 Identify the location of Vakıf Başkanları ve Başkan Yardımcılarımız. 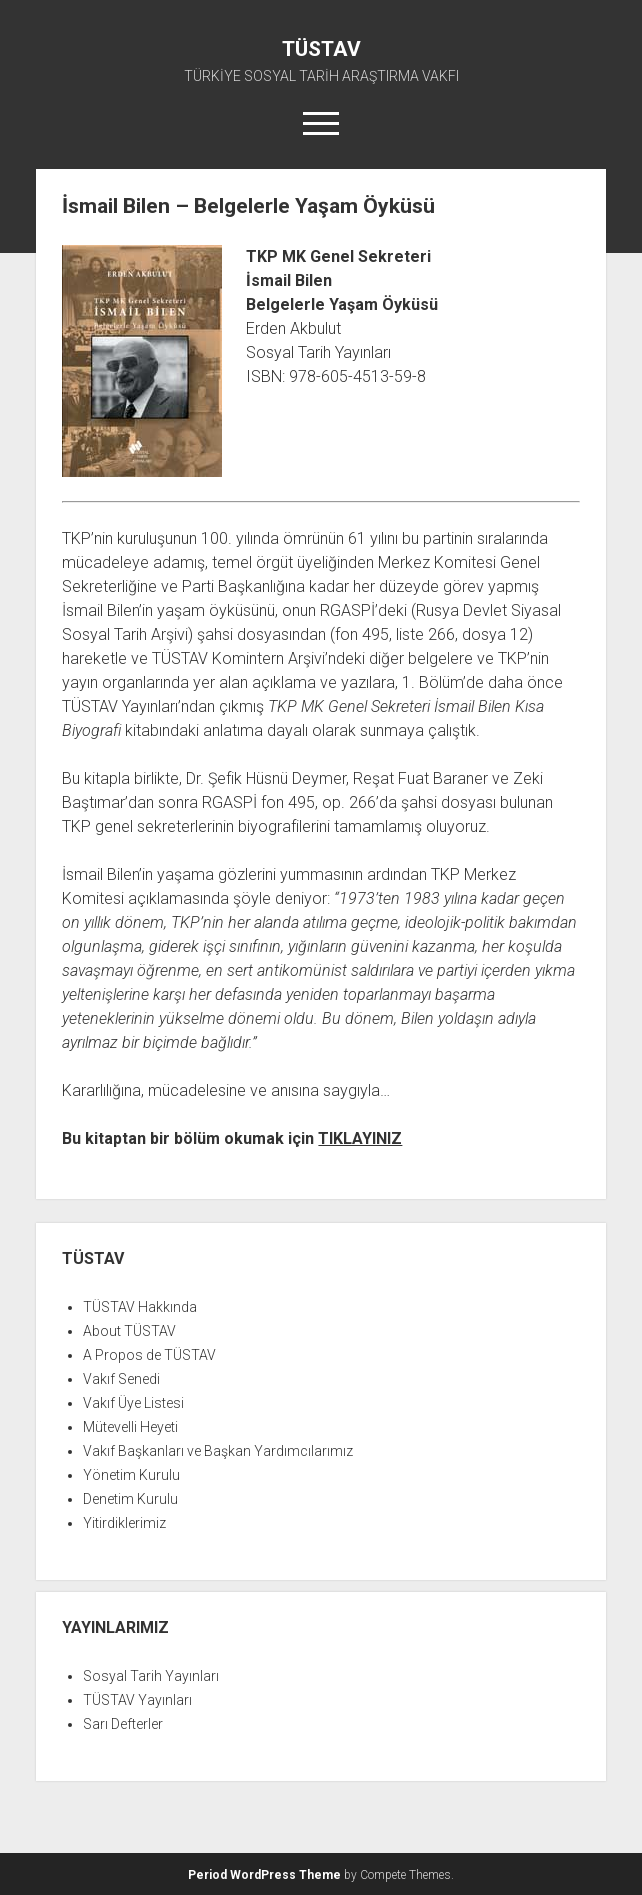
(218, 1451).